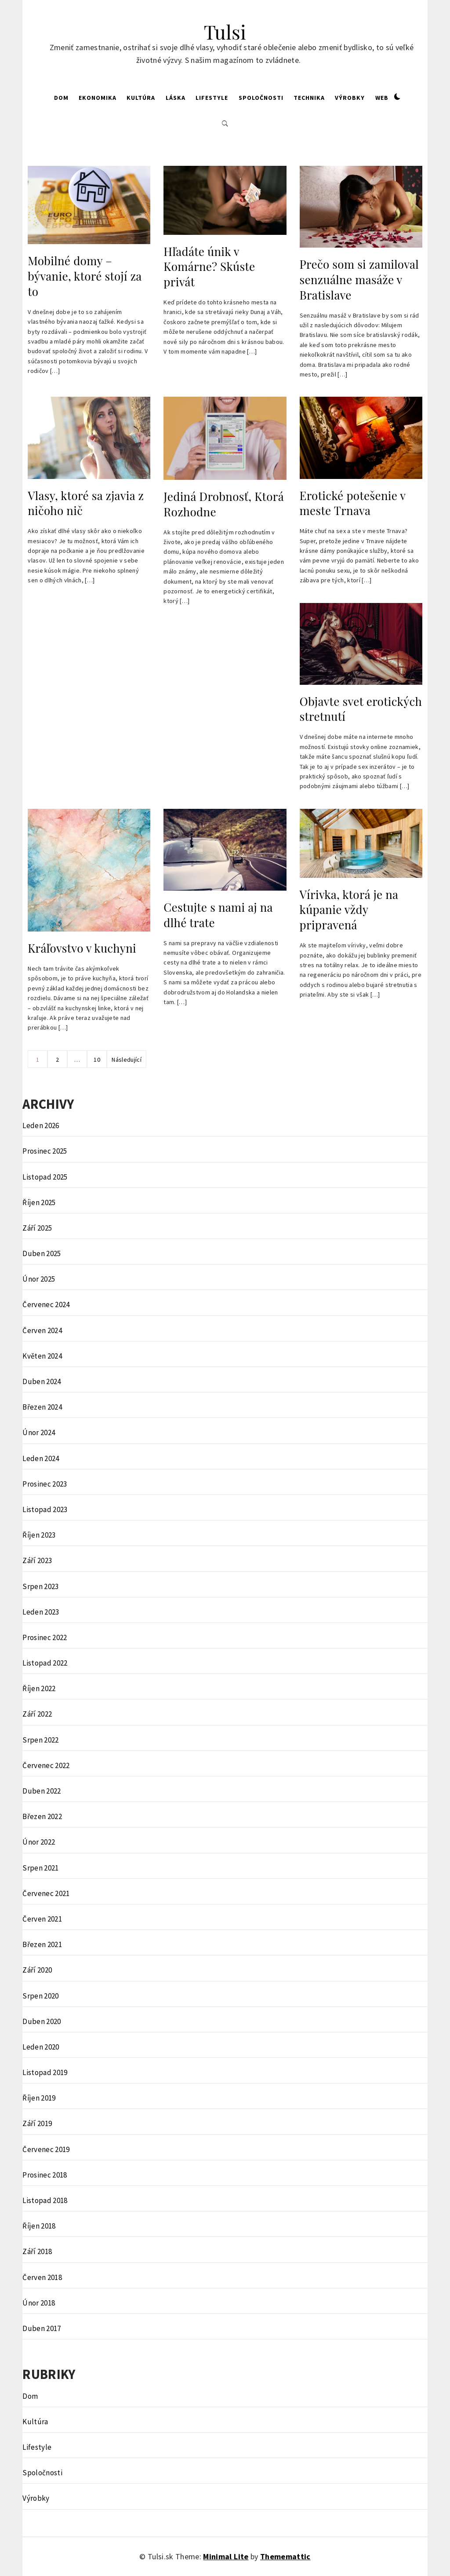 The width and height of the screenshot is (450, 2576). I want to click on Říjen 2018, so click(38, 2226).